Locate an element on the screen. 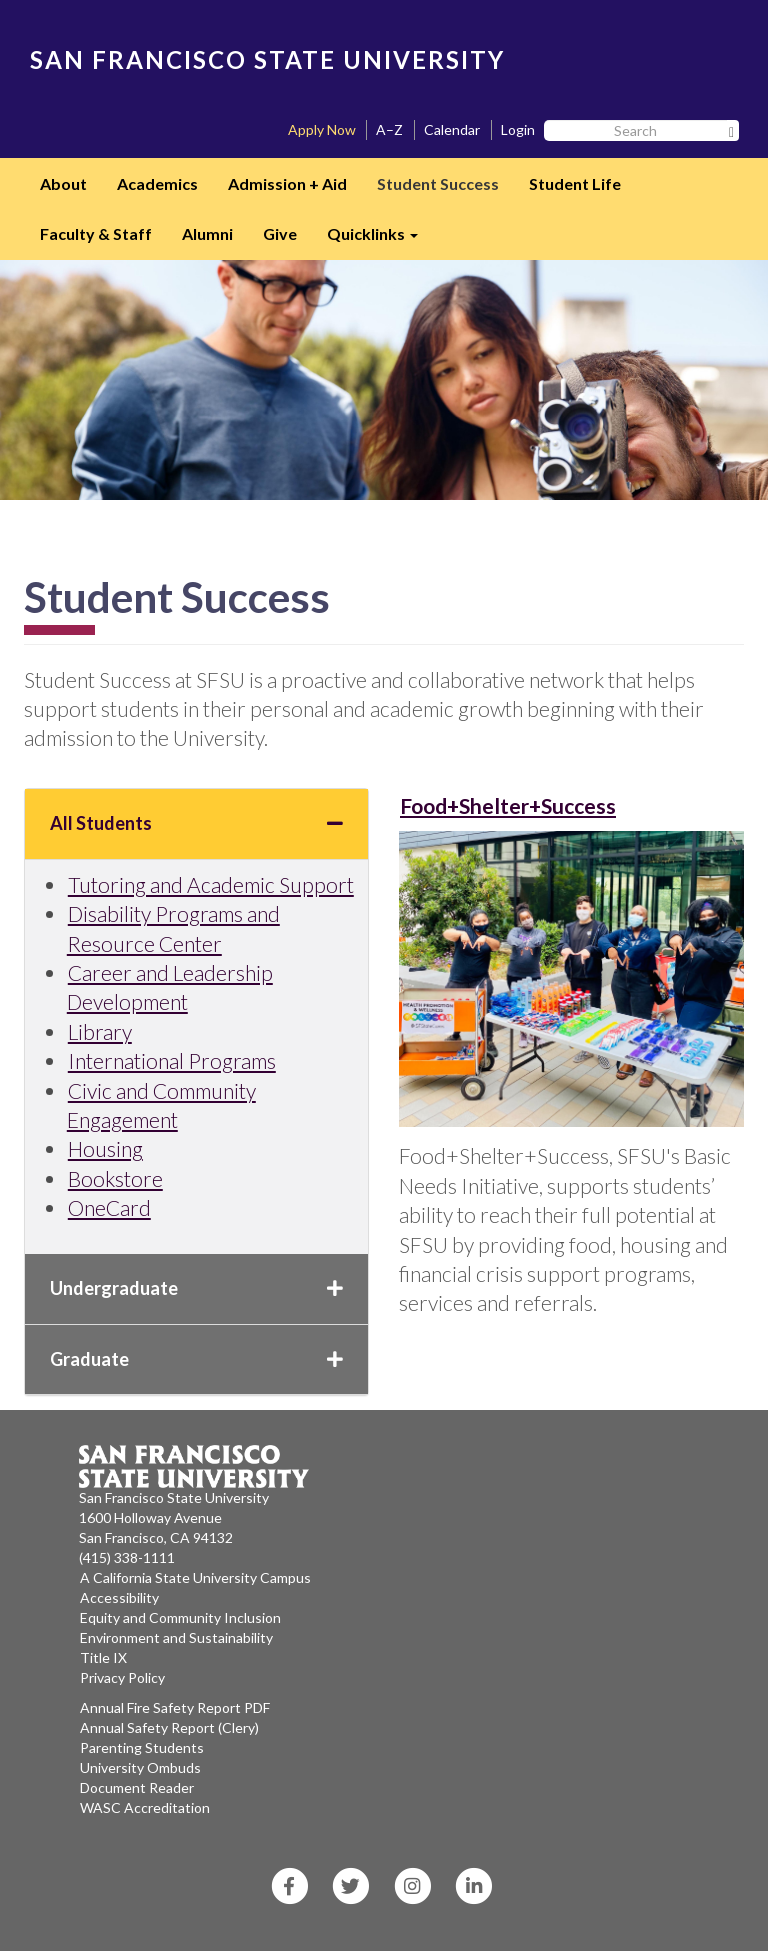 This screenshot has height=1951, width=768. A–Z is located at coordinates (389, 129).